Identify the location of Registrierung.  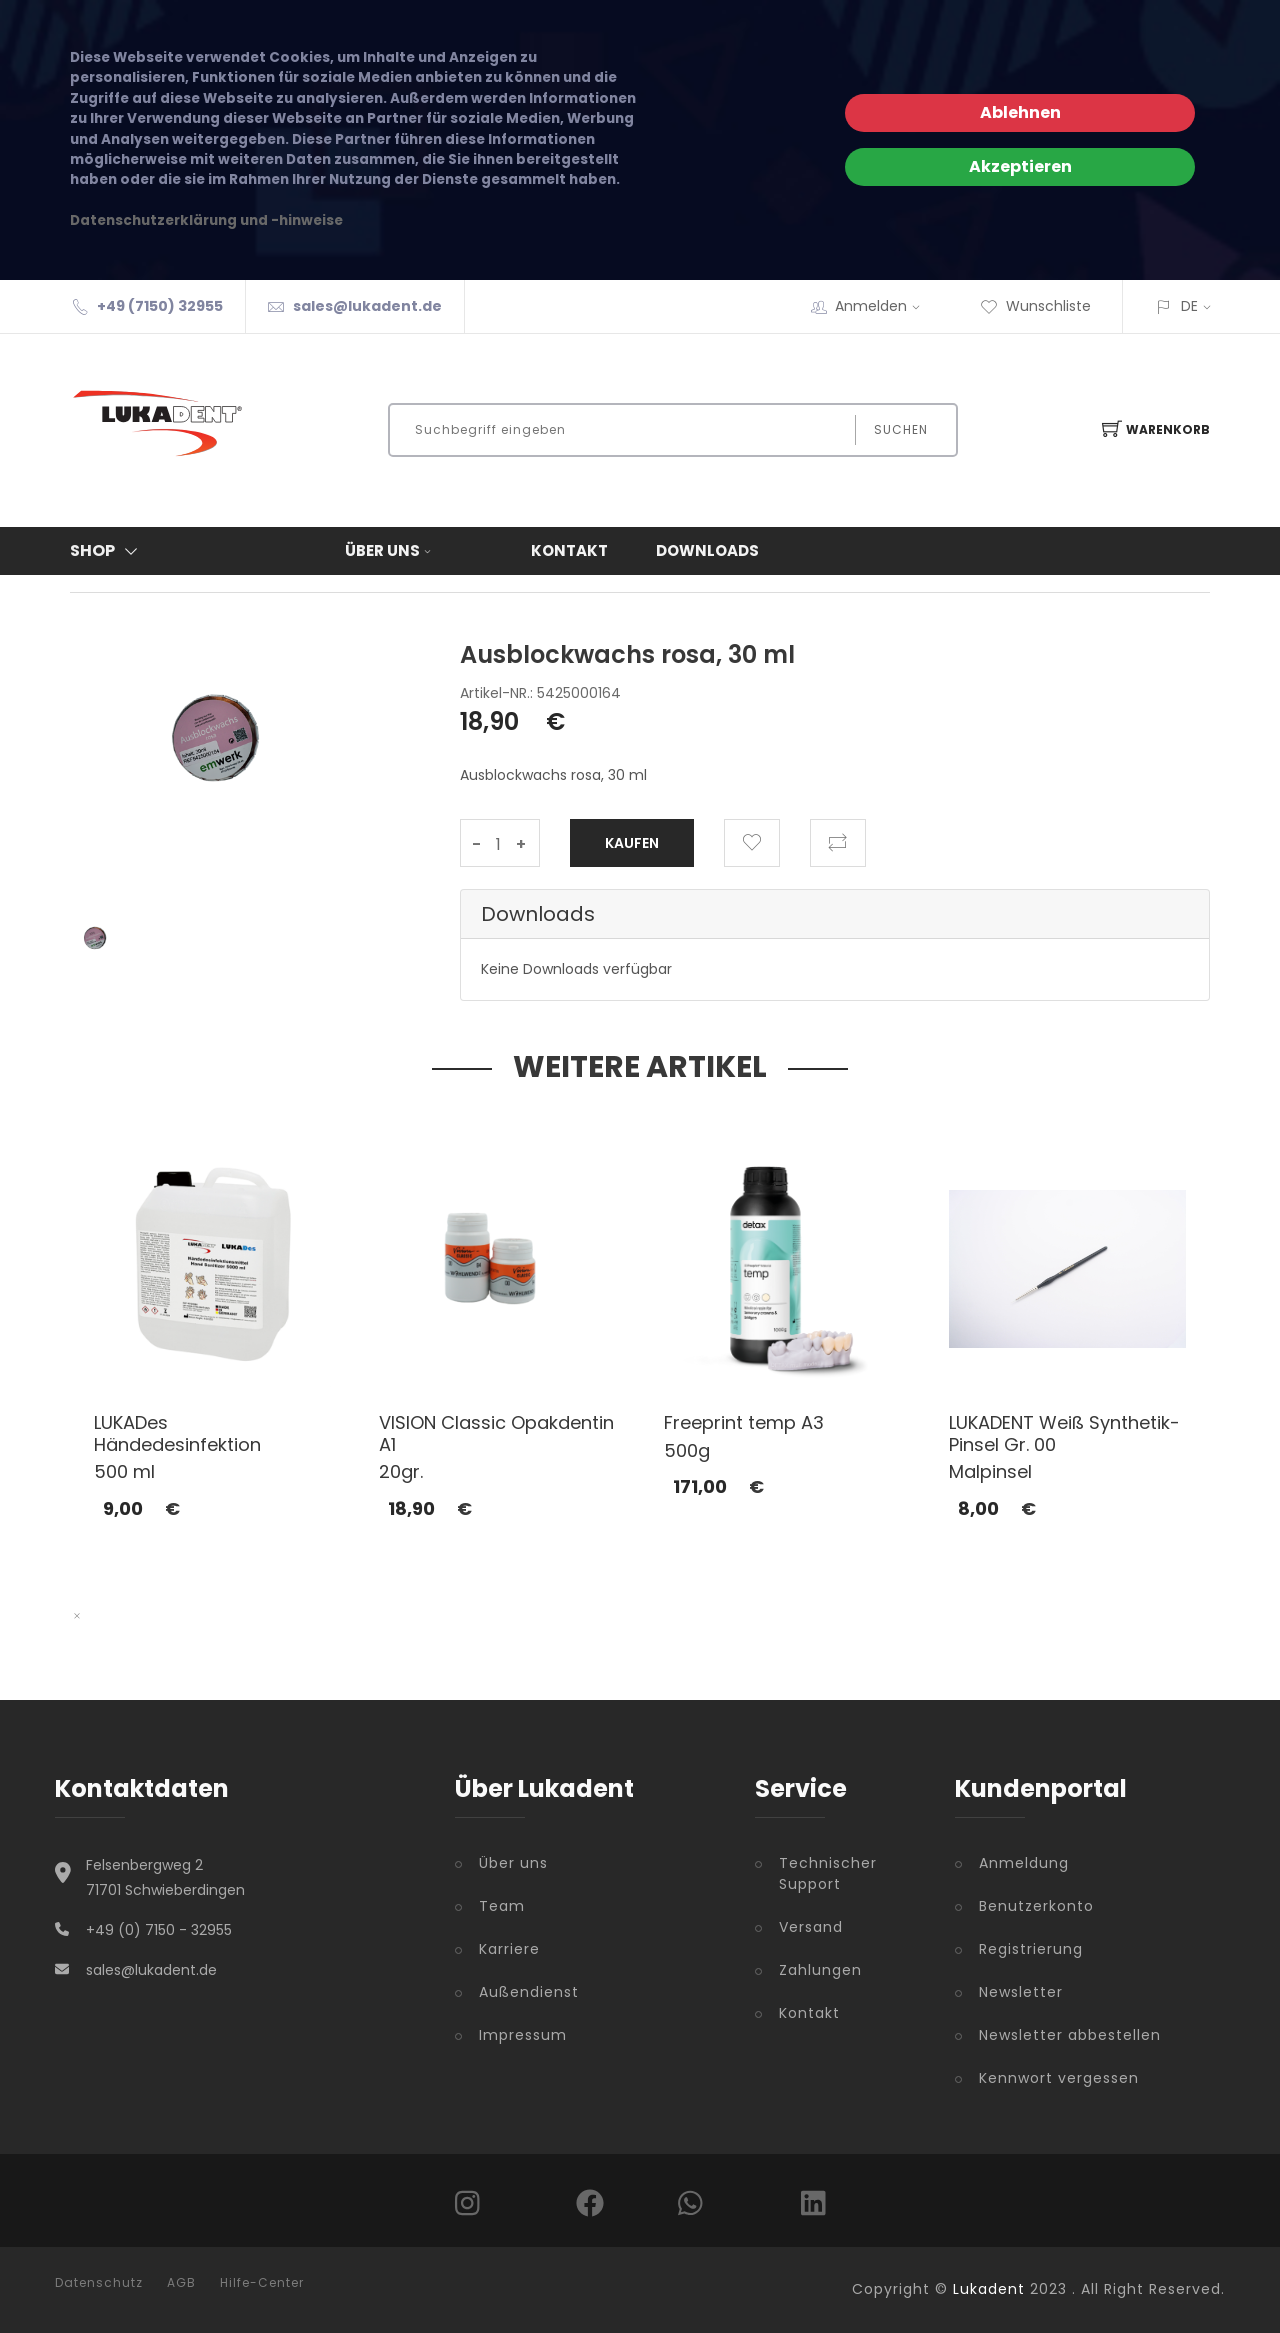
(1031, 1949).